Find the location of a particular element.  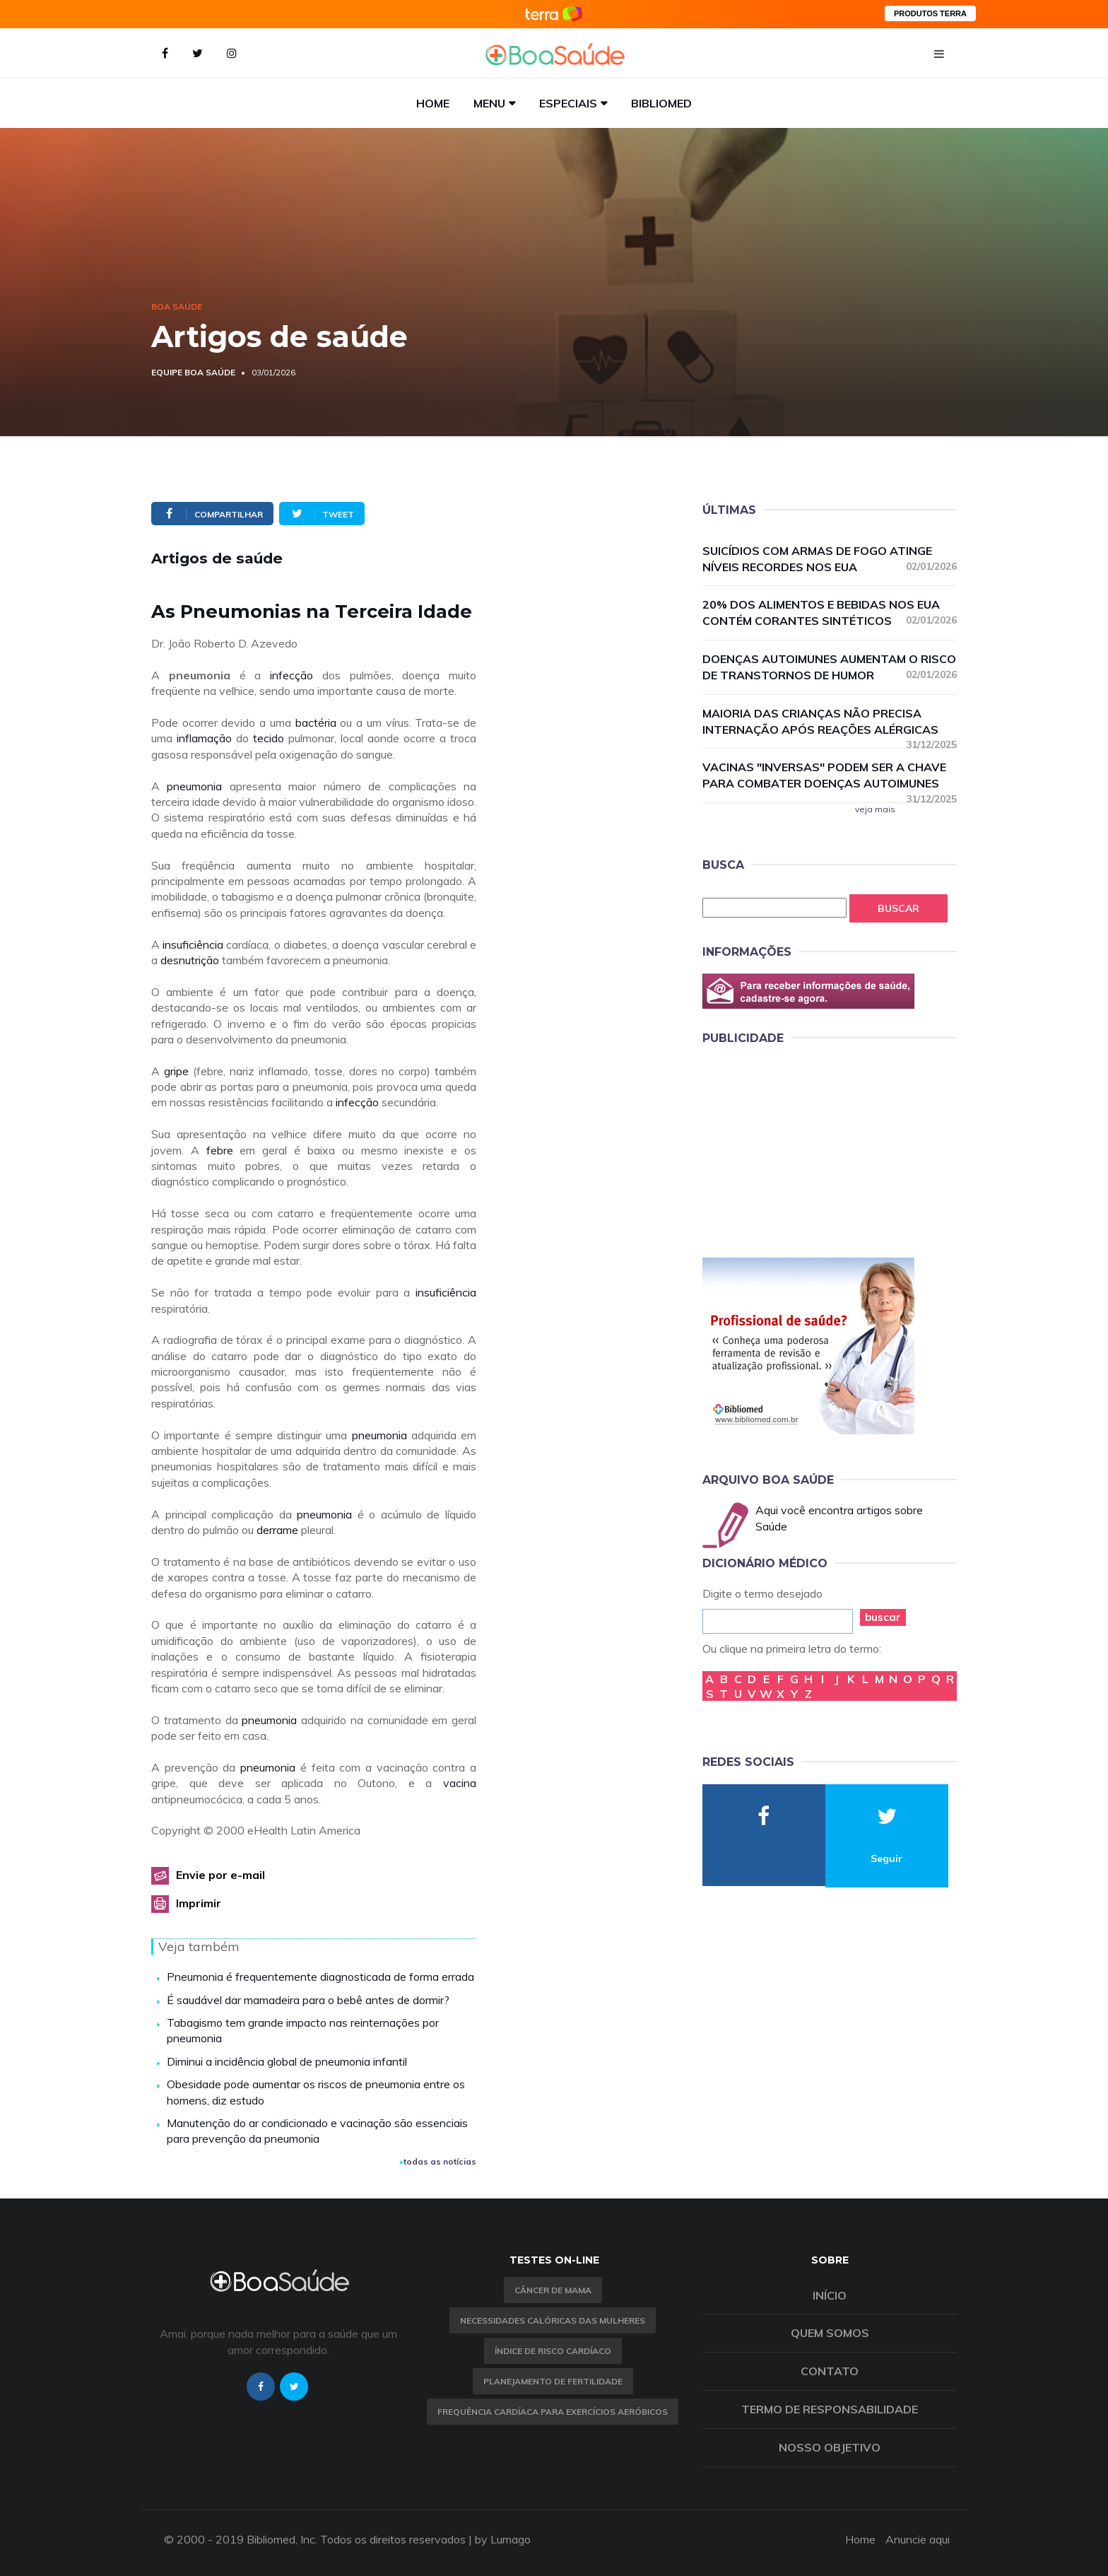

índice de risco cardíaco is located at coordinates (553, 2351).